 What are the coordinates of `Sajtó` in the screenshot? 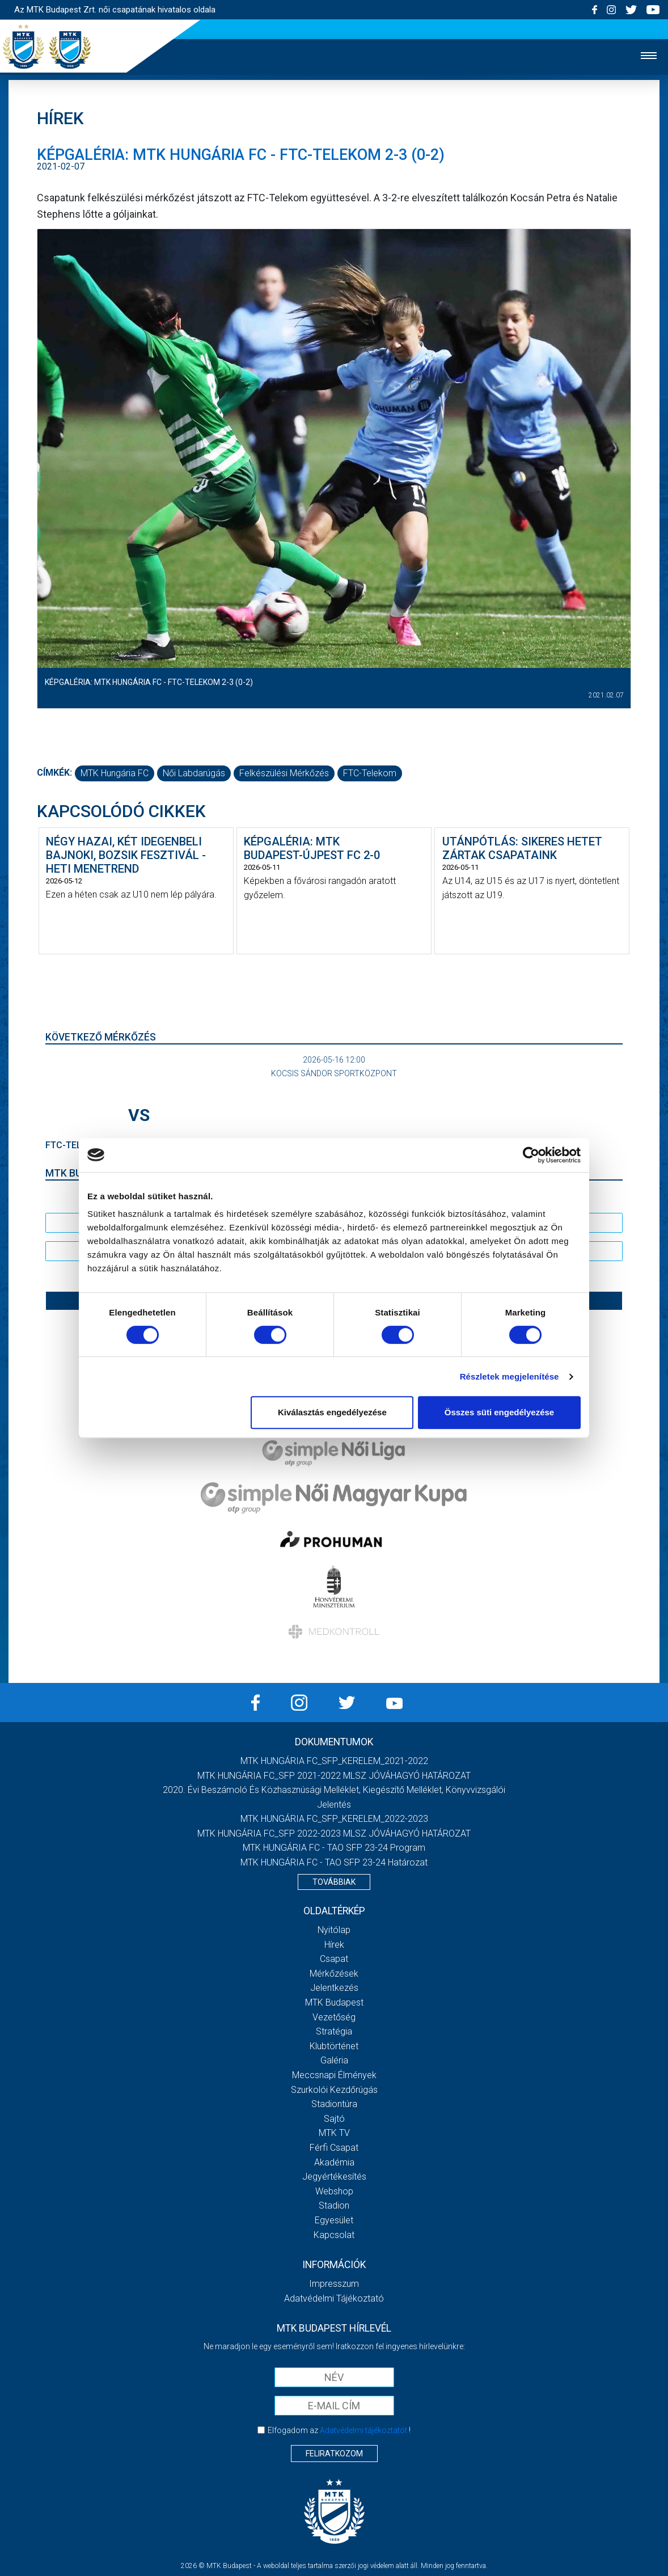 It's located at (334, 2118).